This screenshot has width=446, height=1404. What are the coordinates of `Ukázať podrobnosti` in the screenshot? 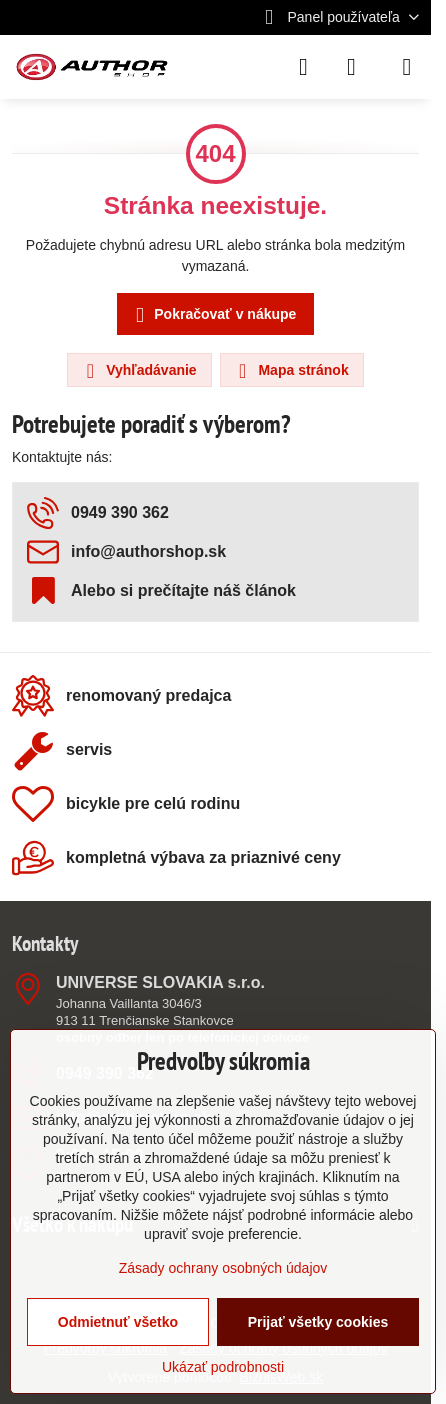 It's located at (223, 1367).